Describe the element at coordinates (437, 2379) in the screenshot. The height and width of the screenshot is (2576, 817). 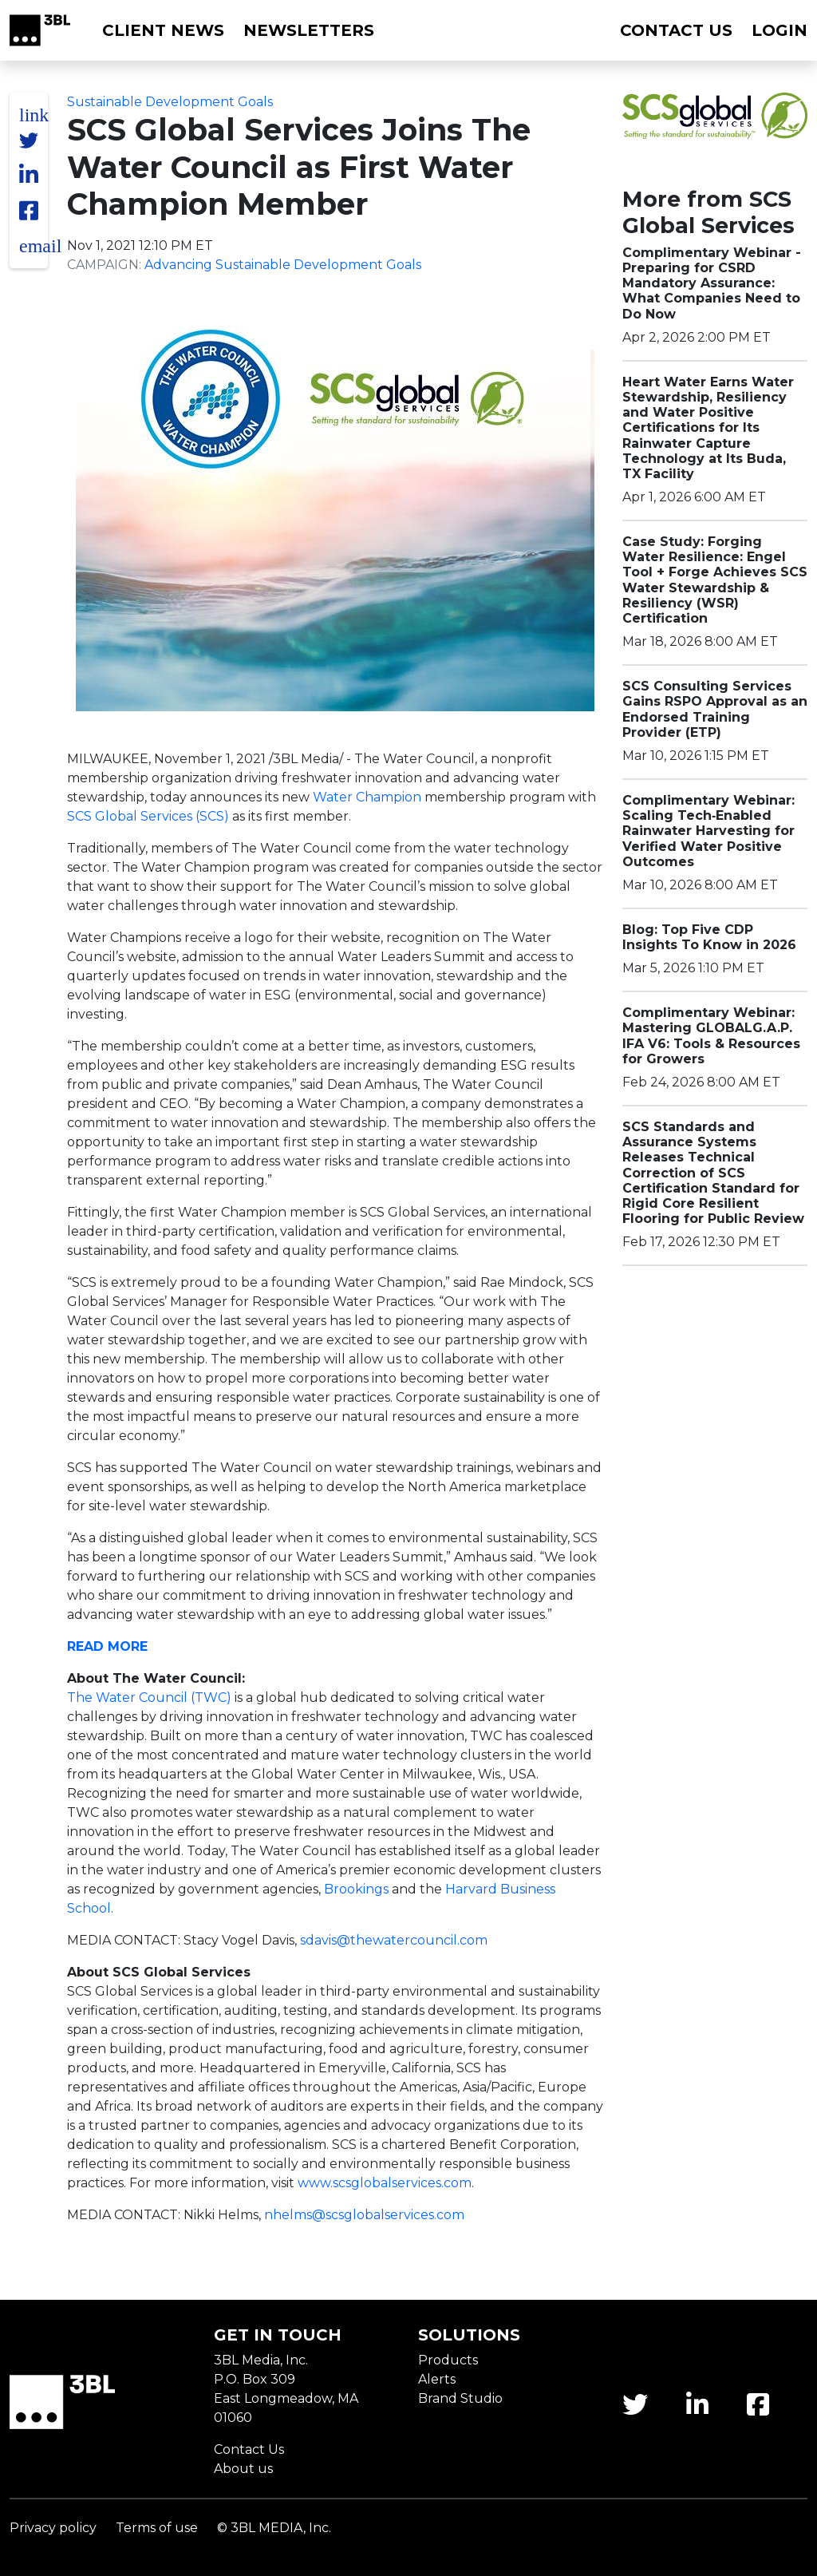
I see `Alerts` at that location.